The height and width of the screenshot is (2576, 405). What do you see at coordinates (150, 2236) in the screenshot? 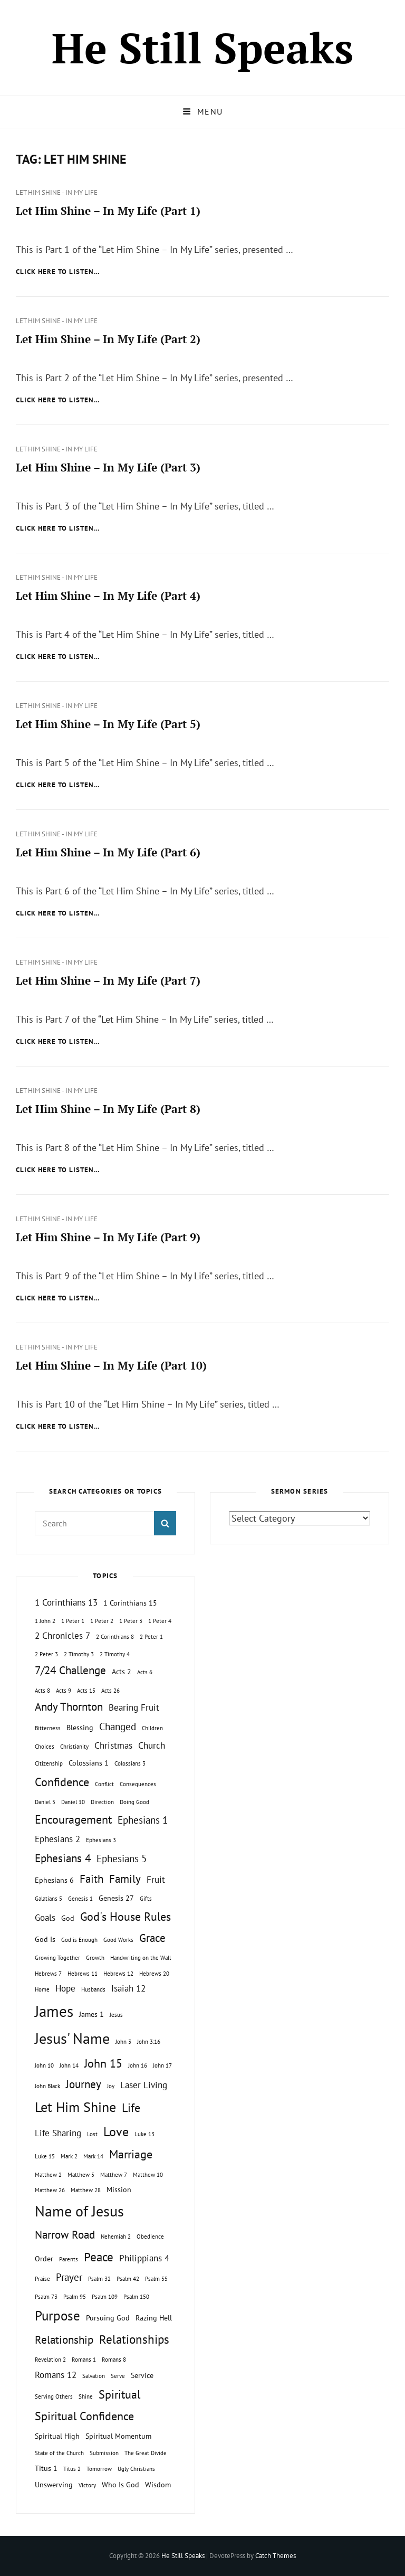
I see `Obedience [Obedience (1 topic)]` at bounding box center [150, 2236].